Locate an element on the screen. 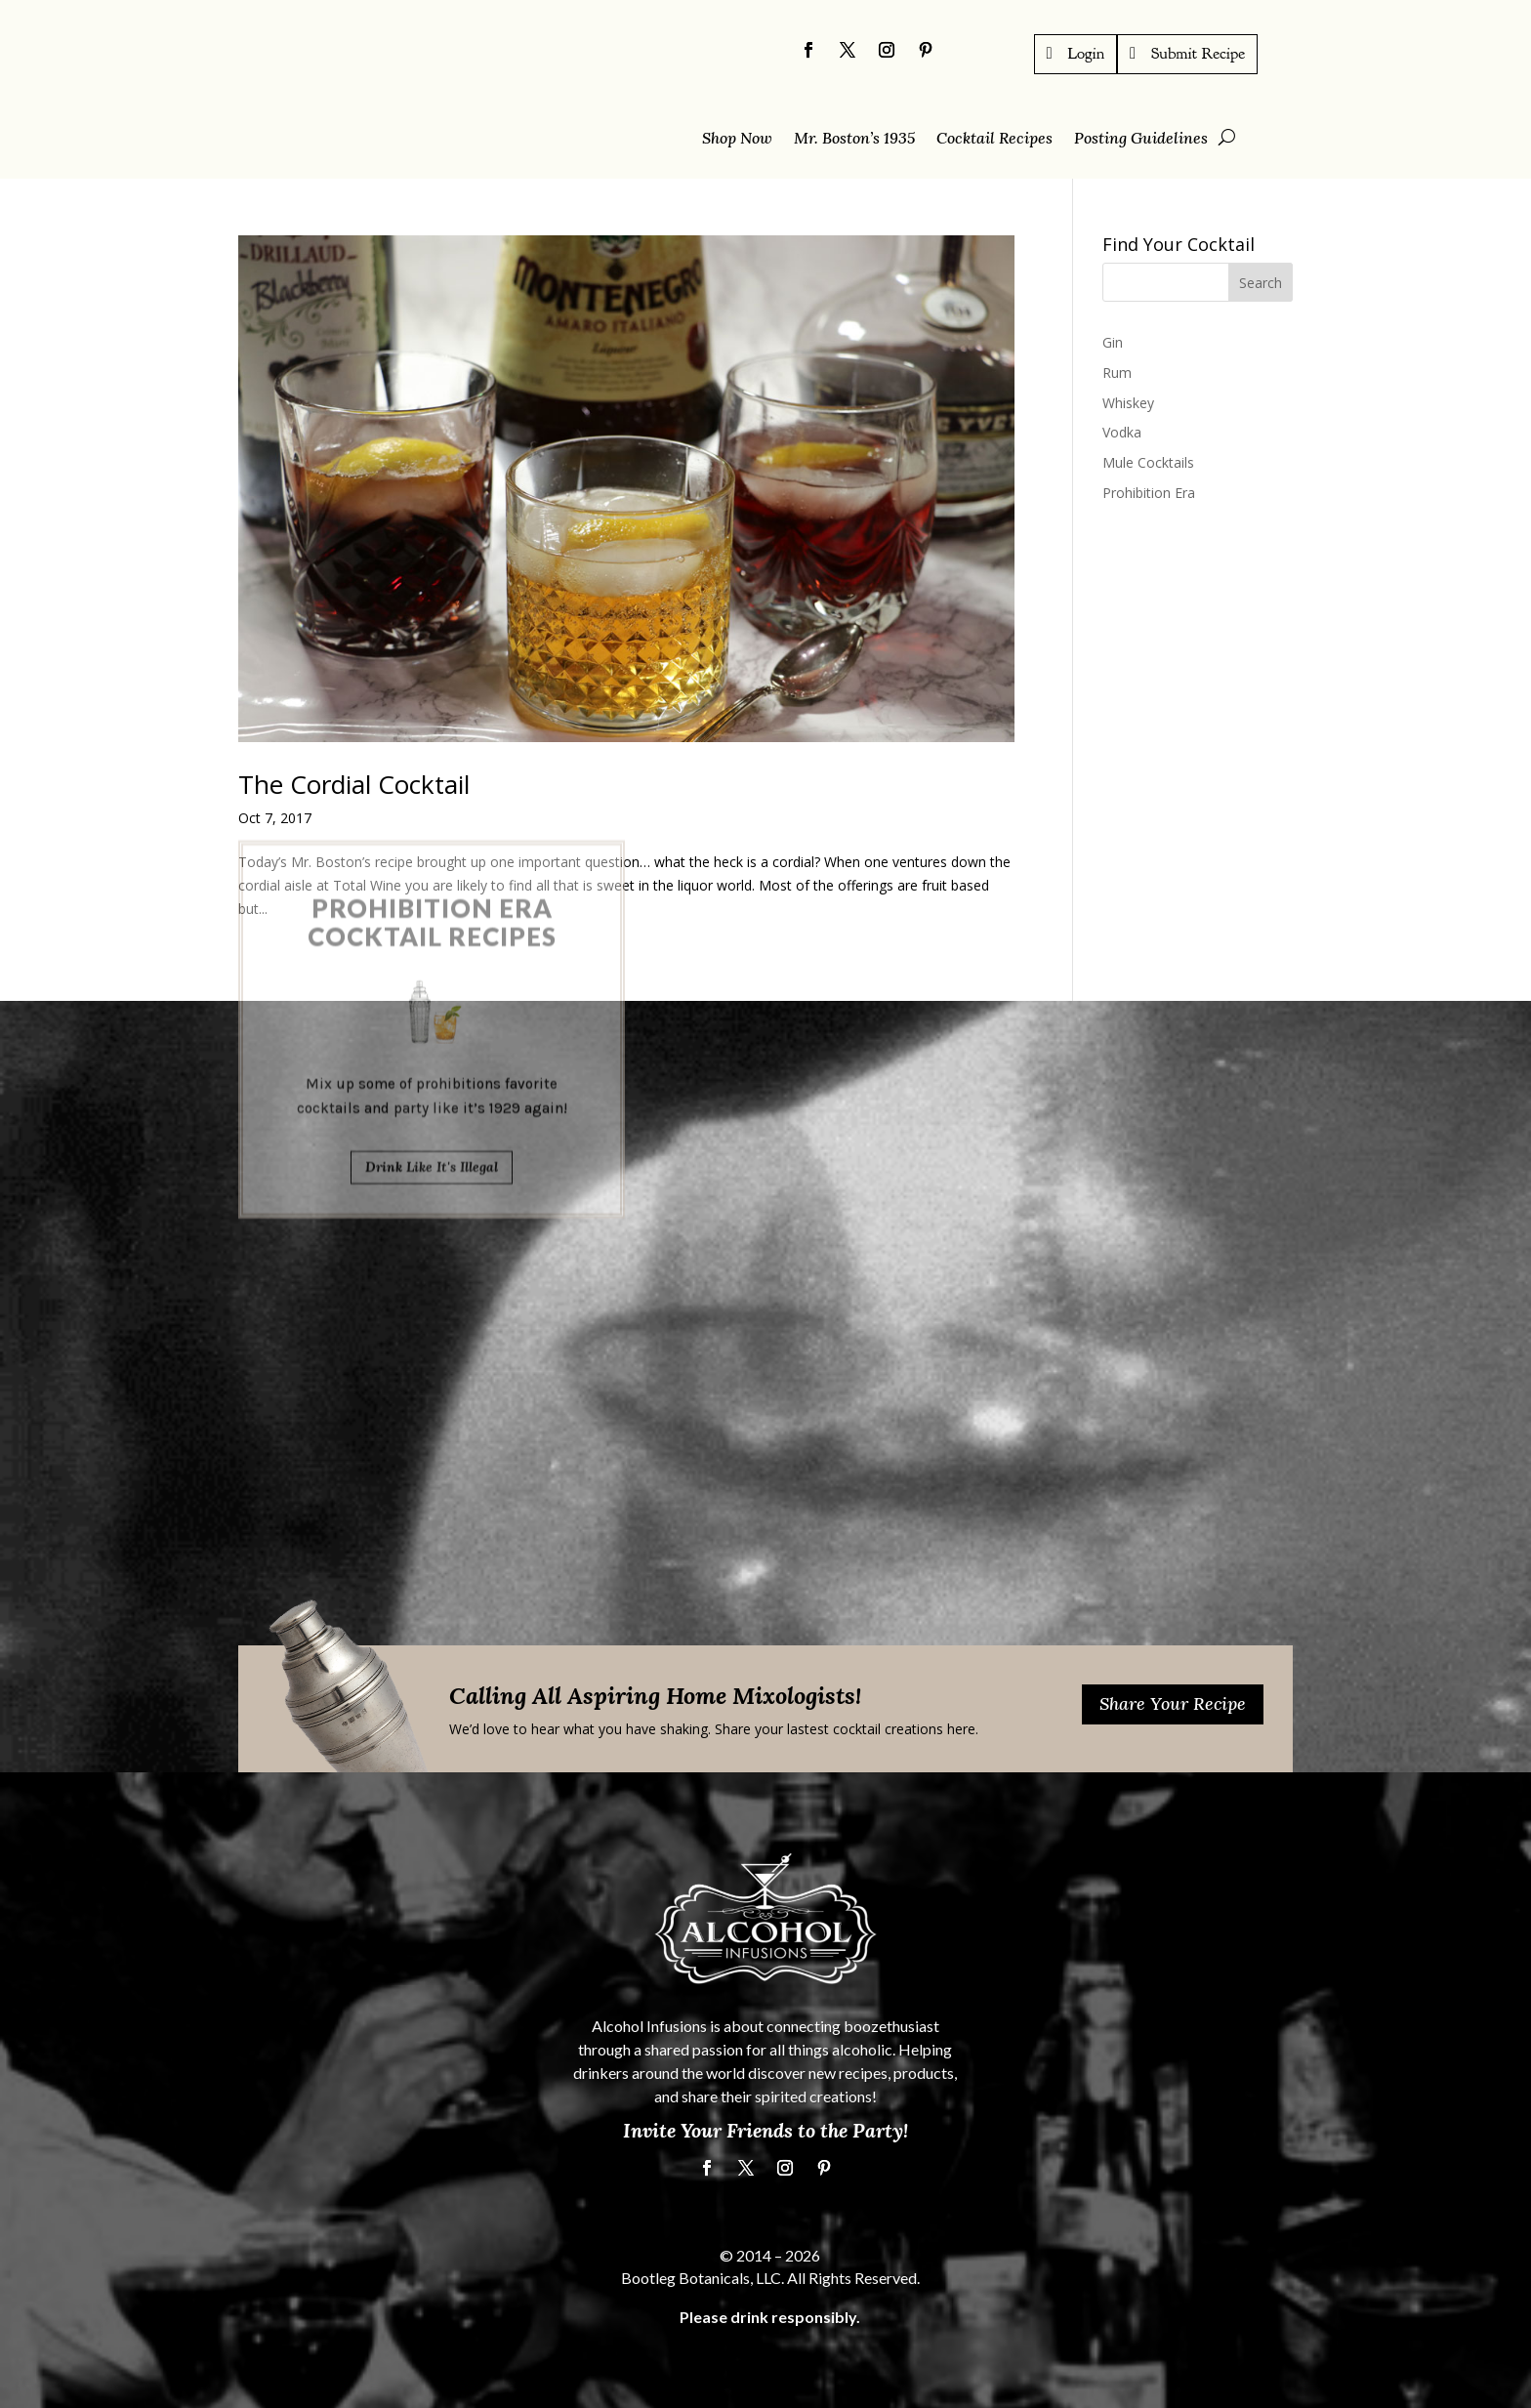 This screenshot has width=1531, height=2408. Rum is located at coordinates (1117, 371).